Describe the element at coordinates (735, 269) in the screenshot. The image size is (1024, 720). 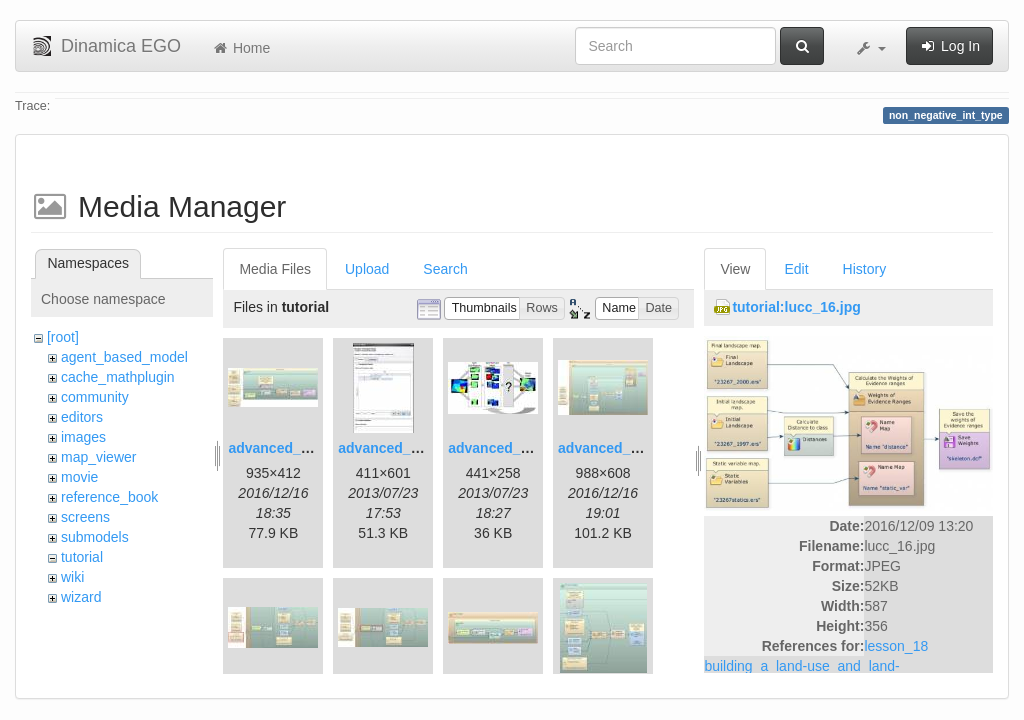
I see `View` at that location.